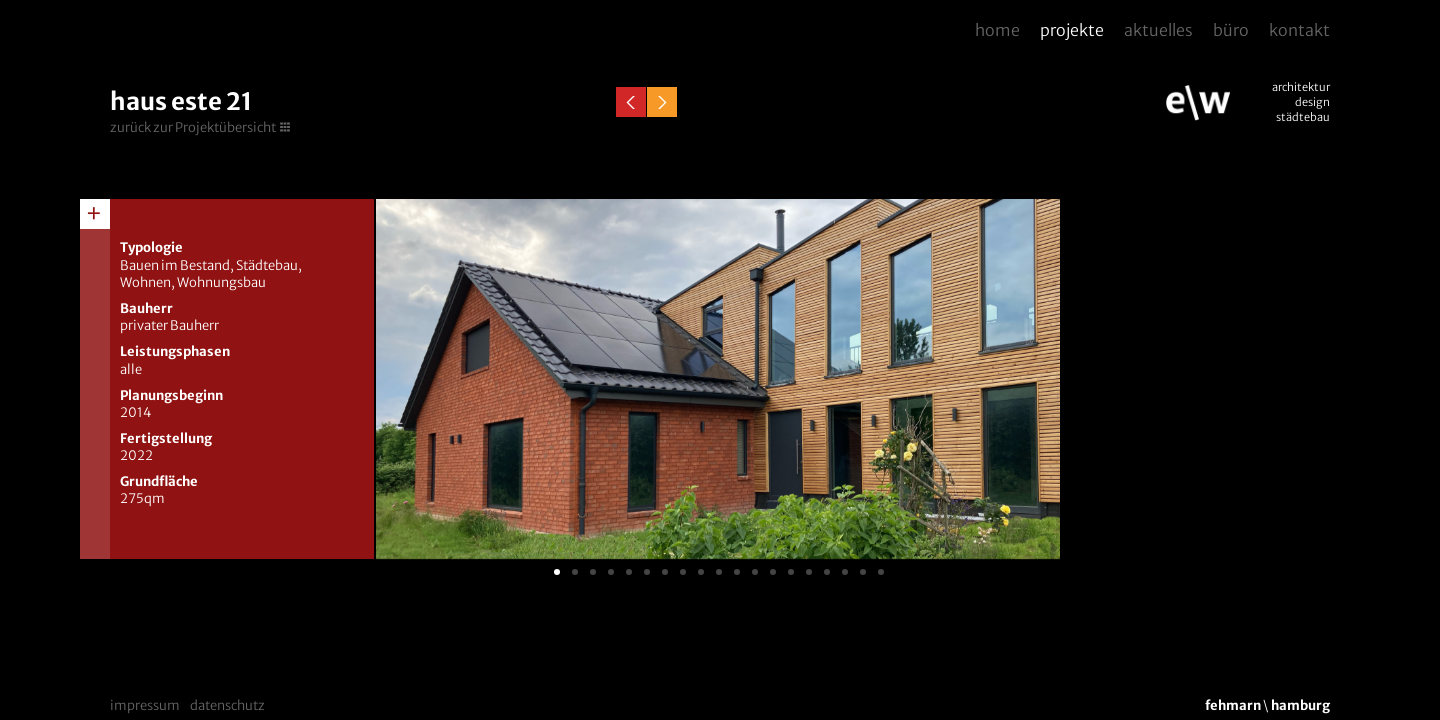 This screenshot has height=720, width=1440. Describe the element at coordinates (146, 308) in the screenshot. I see `Bauherr` at that location.